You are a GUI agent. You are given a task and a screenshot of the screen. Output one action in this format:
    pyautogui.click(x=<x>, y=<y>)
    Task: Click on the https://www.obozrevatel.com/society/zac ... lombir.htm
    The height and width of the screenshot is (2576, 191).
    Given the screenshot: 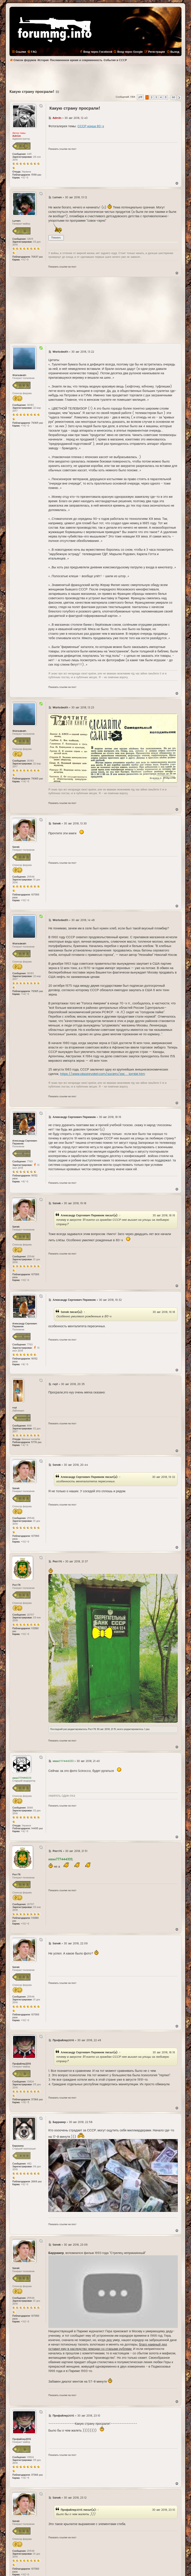 What is the action you would take?
    pyautogui.click(x=102, y=1074)
    